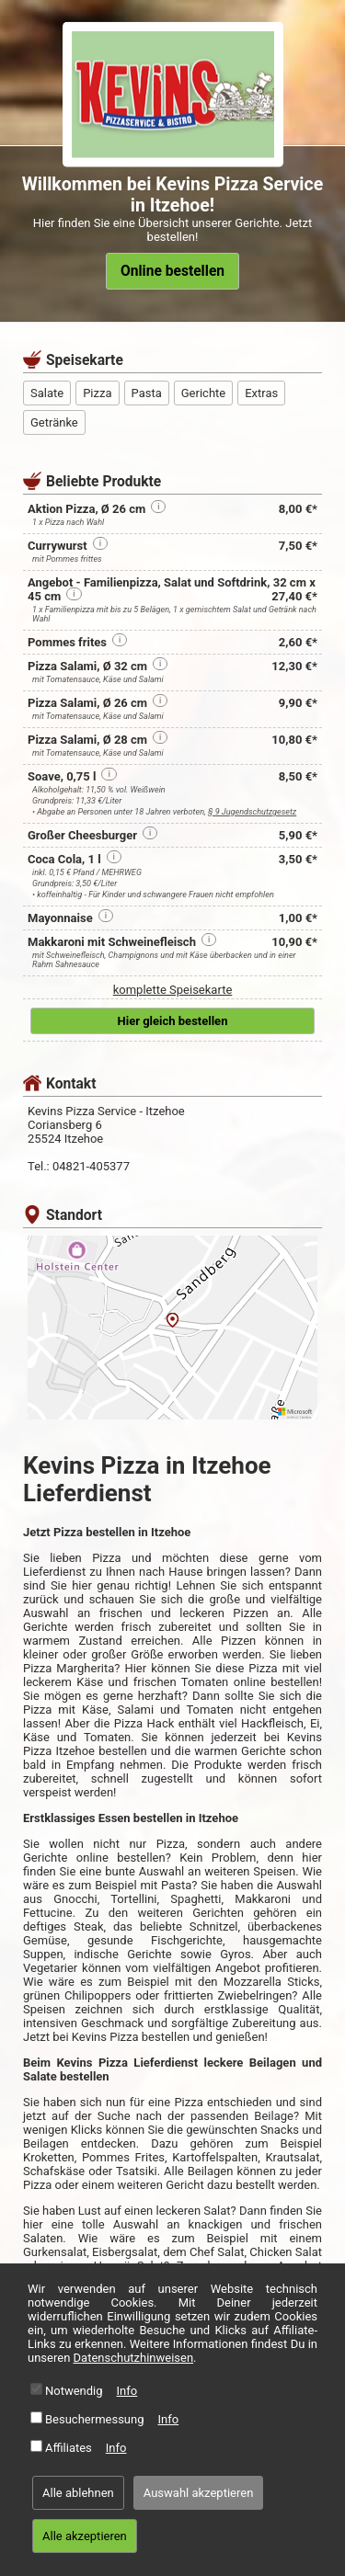  What do you see at coordinates (78, 2493) in the screenshot?
I see `Alle ablehnen` at bounding box center [78, 2493].